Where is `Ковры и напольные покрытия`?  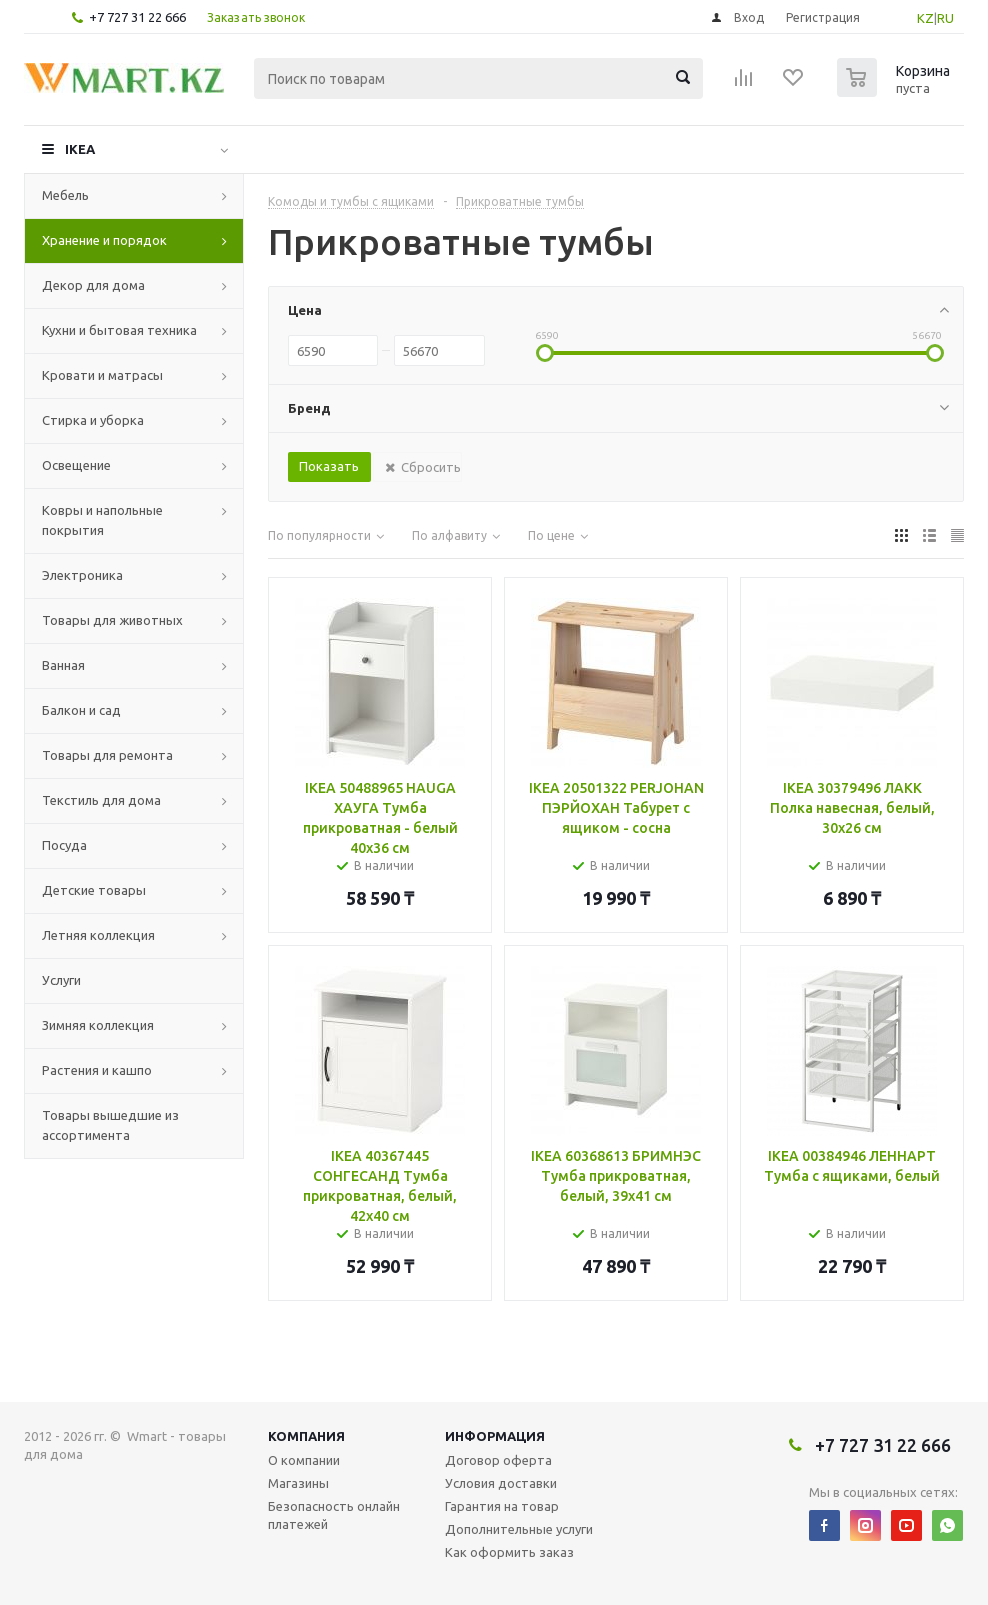 Ковры и напольные покрытия is located at coordinates (102, 520).